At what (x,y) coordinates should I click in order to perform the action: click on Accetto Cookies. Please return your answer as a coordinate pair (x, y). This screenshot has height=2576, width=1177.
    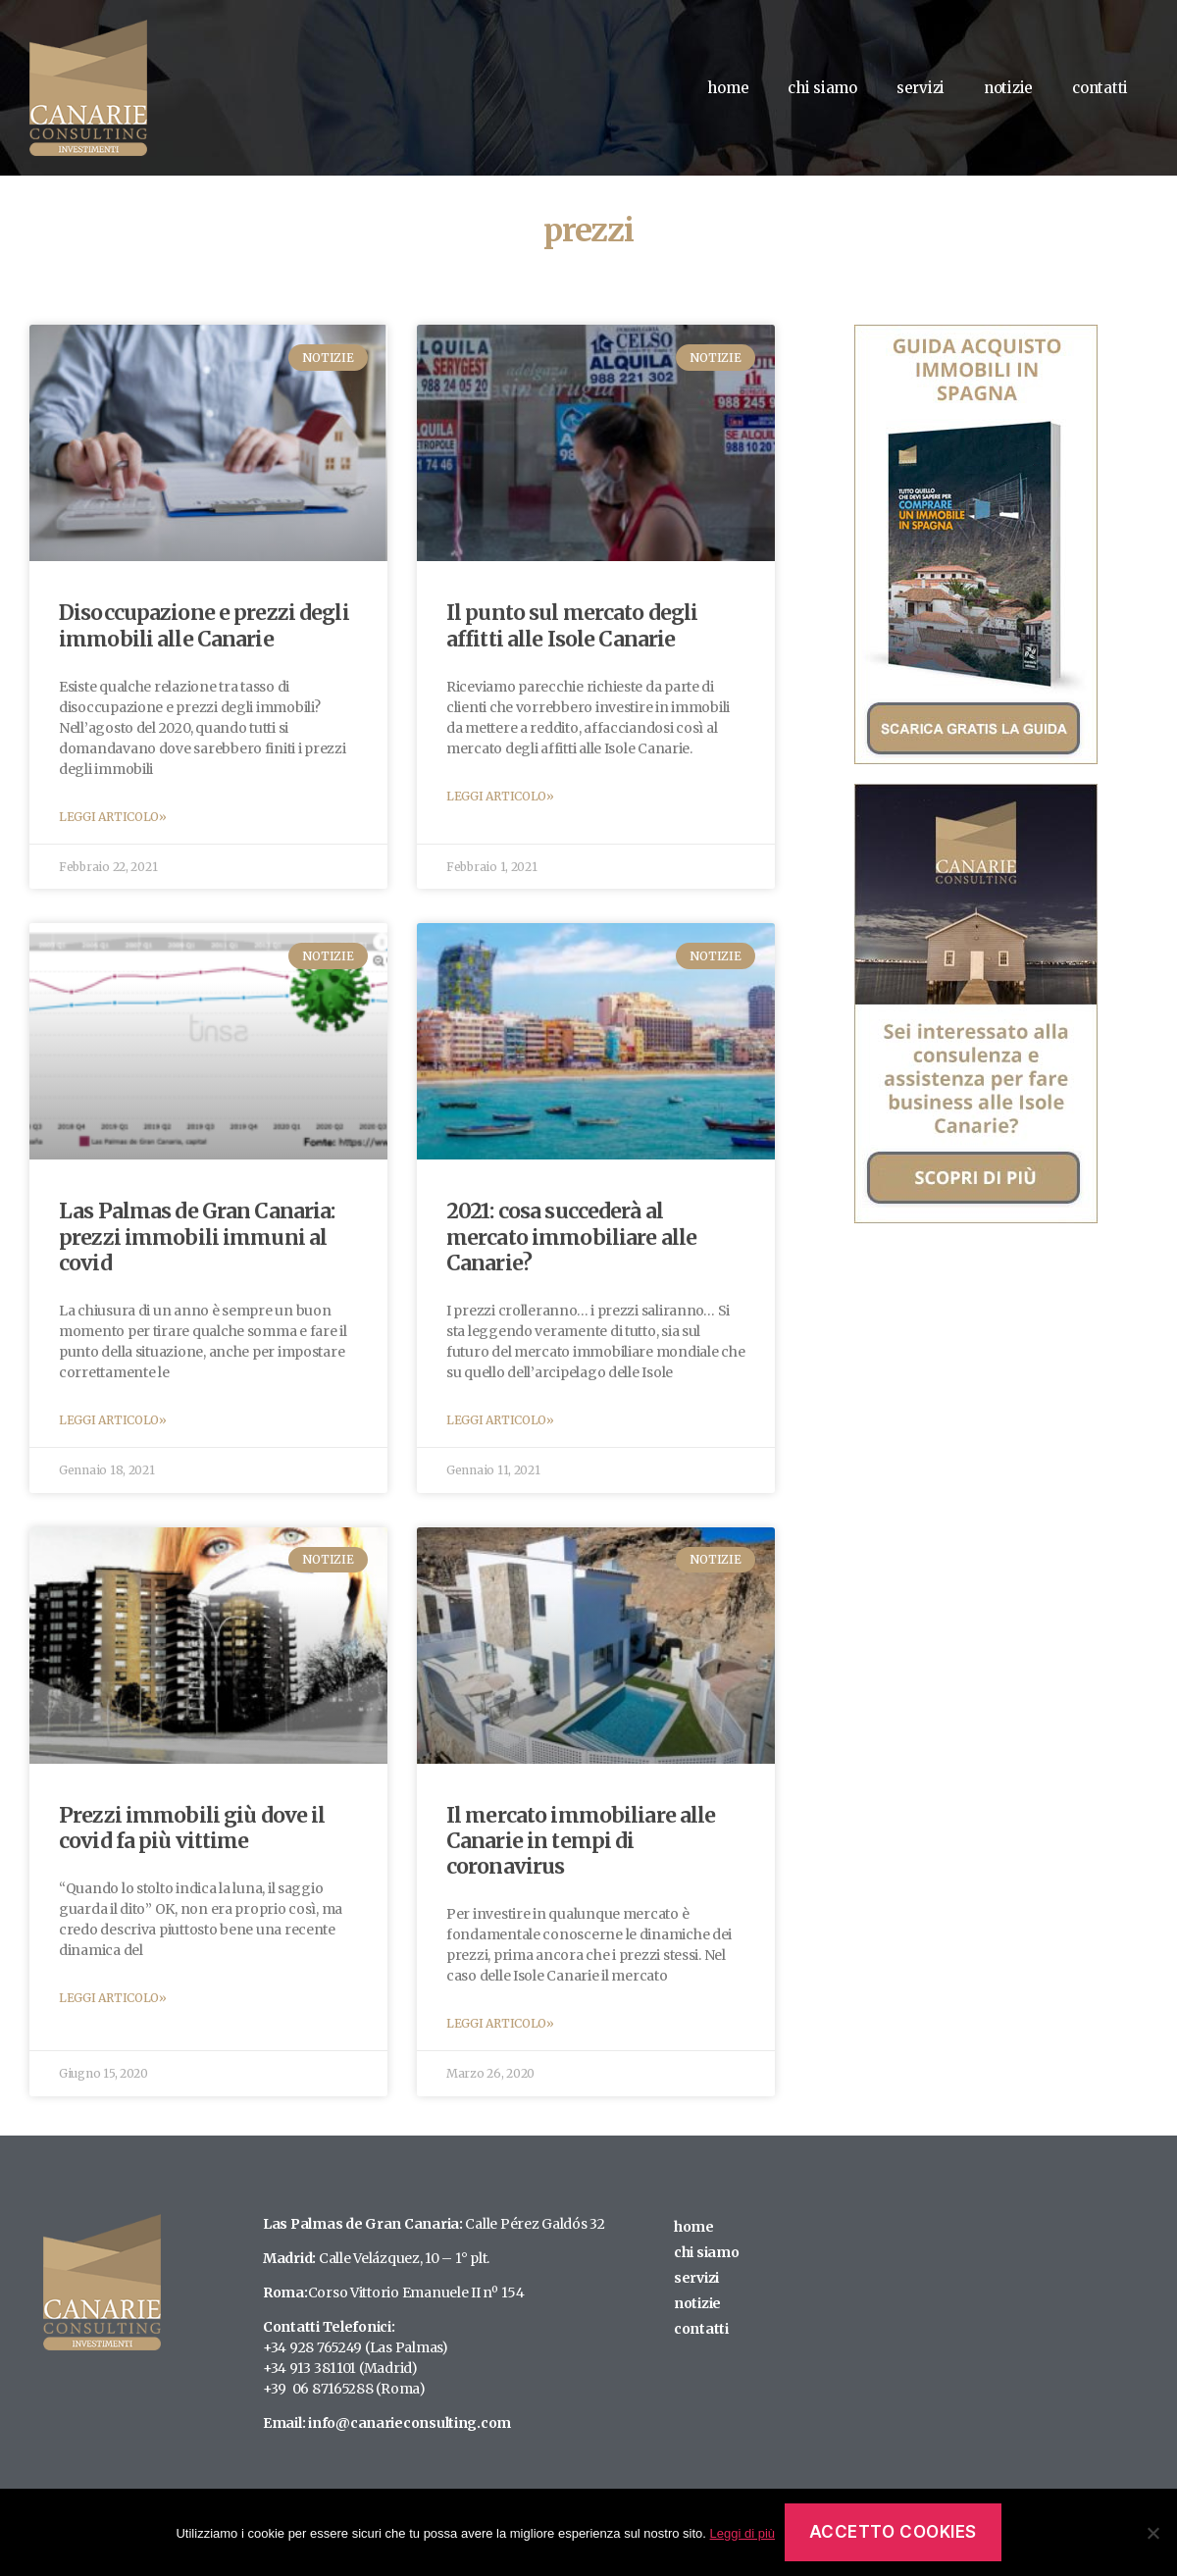
    Looking at the image, I should click on (893, 2532).